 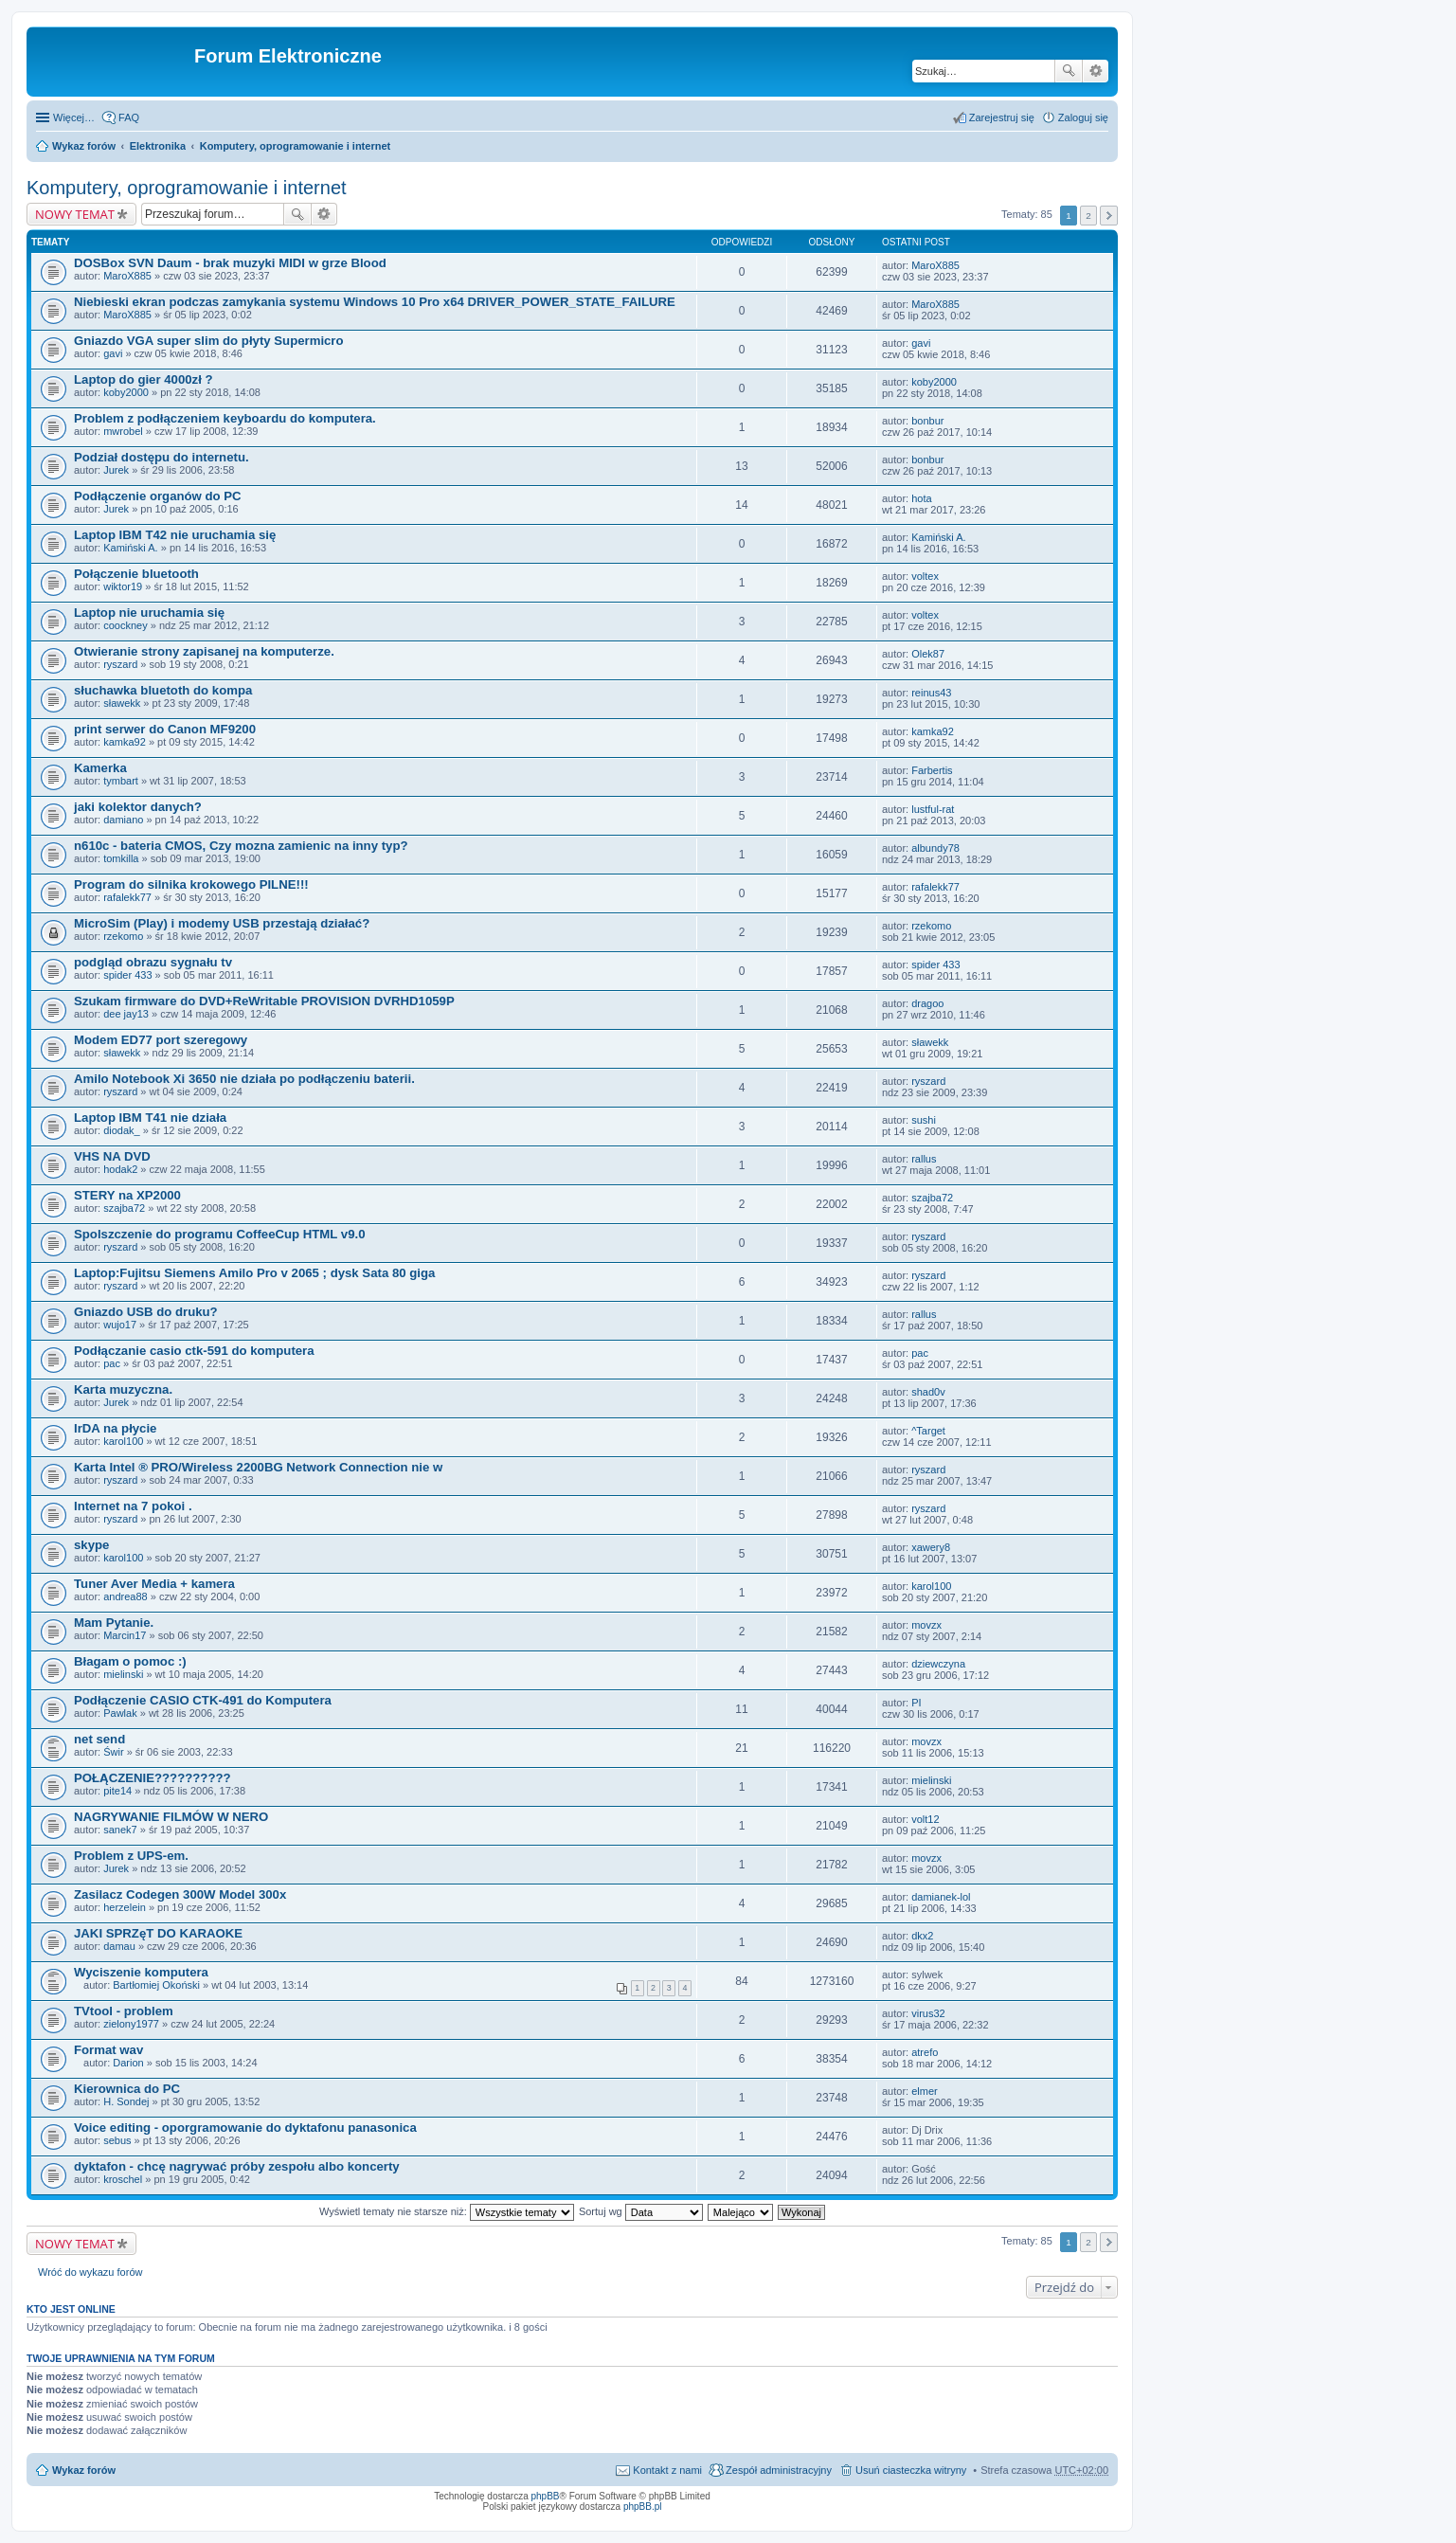 I want to click on volt12, so click(x=925, y=1819).